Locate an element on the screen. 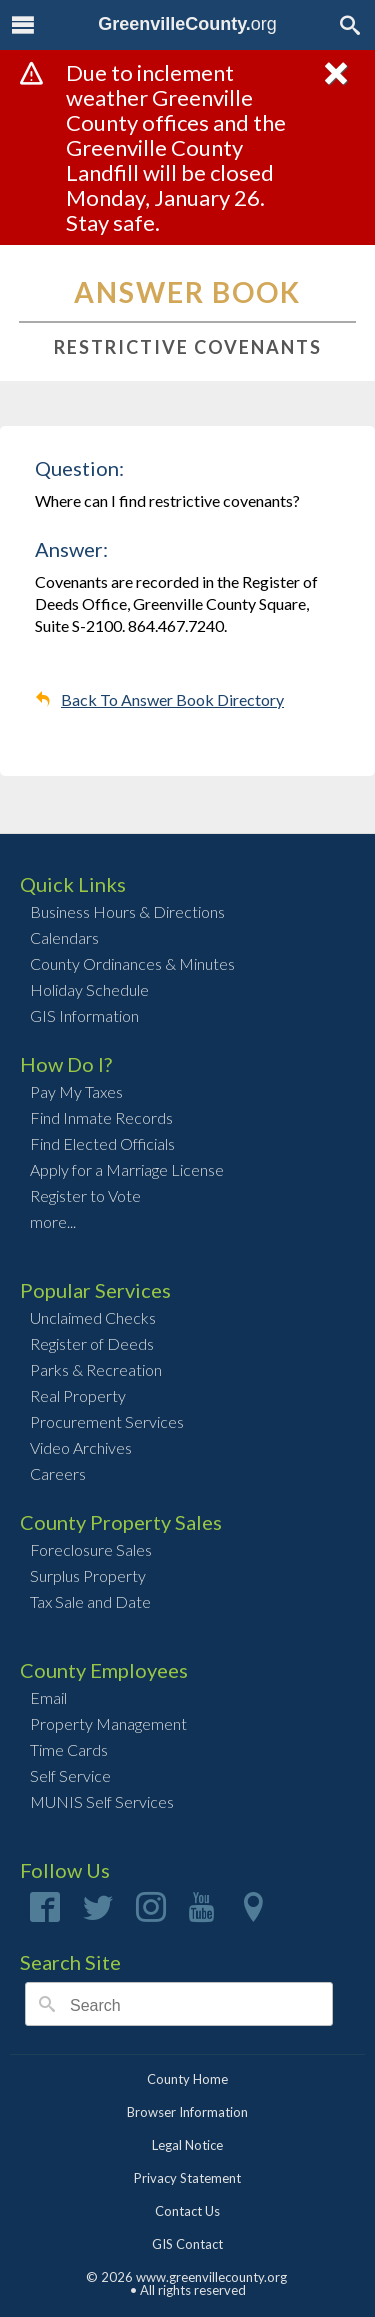 The width and height of the screenshot is (375, 2317). Contact Us is located at coordinates (187, 2211).